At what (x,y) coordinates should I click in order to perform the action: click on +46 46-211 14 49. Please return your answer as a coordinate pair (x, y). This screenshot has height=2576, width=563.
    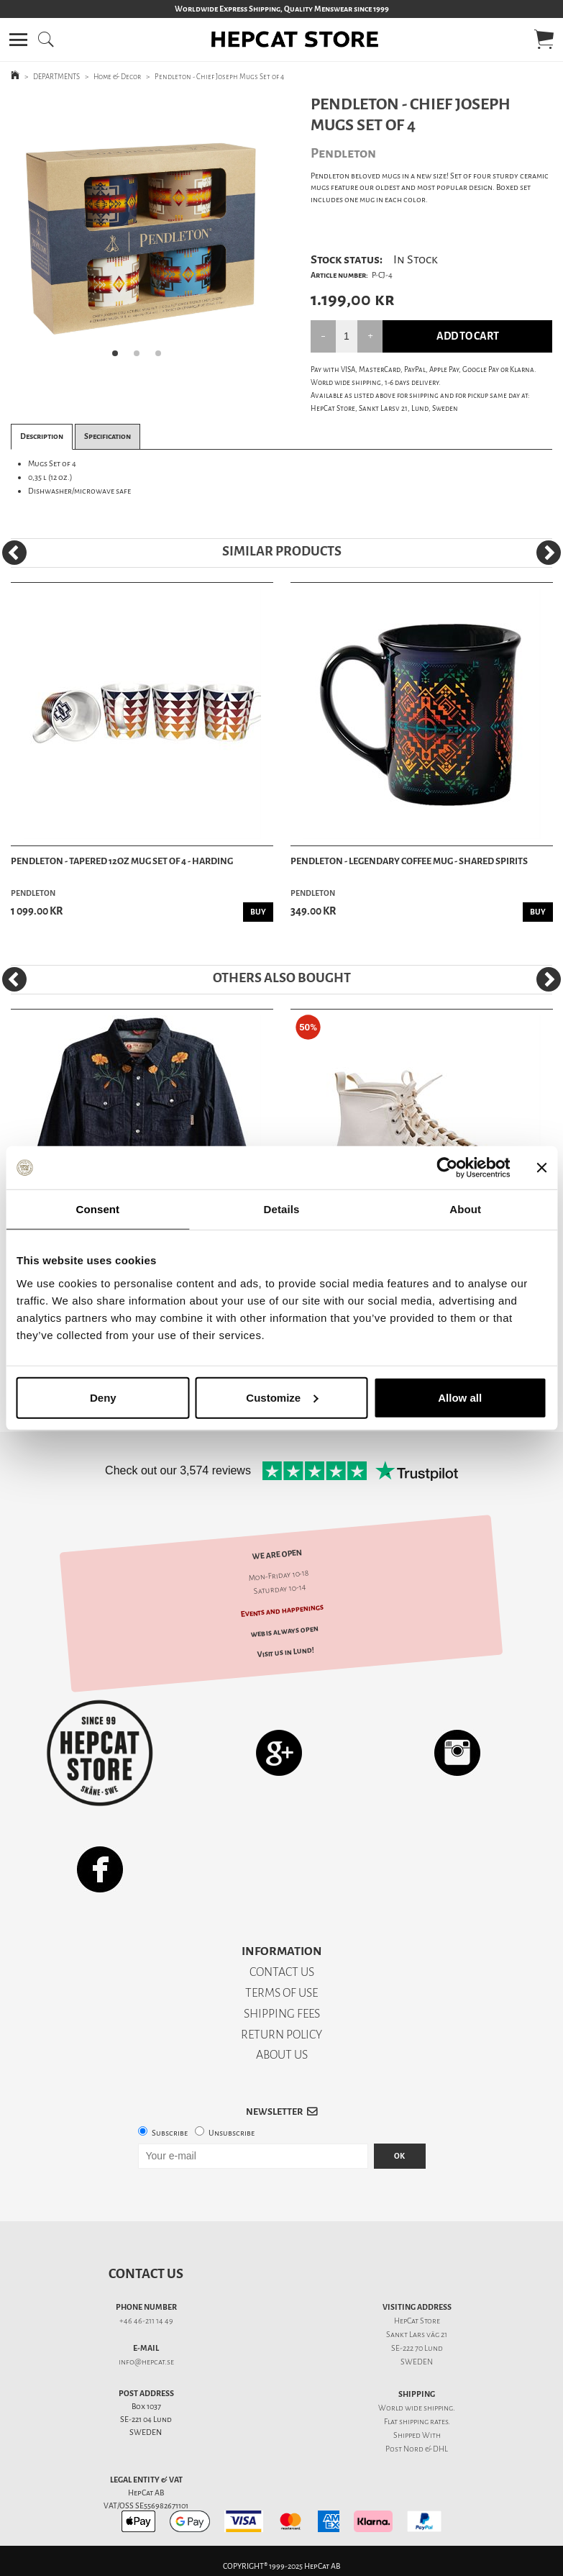
    Looking at the image, I should click on (146, 2321).